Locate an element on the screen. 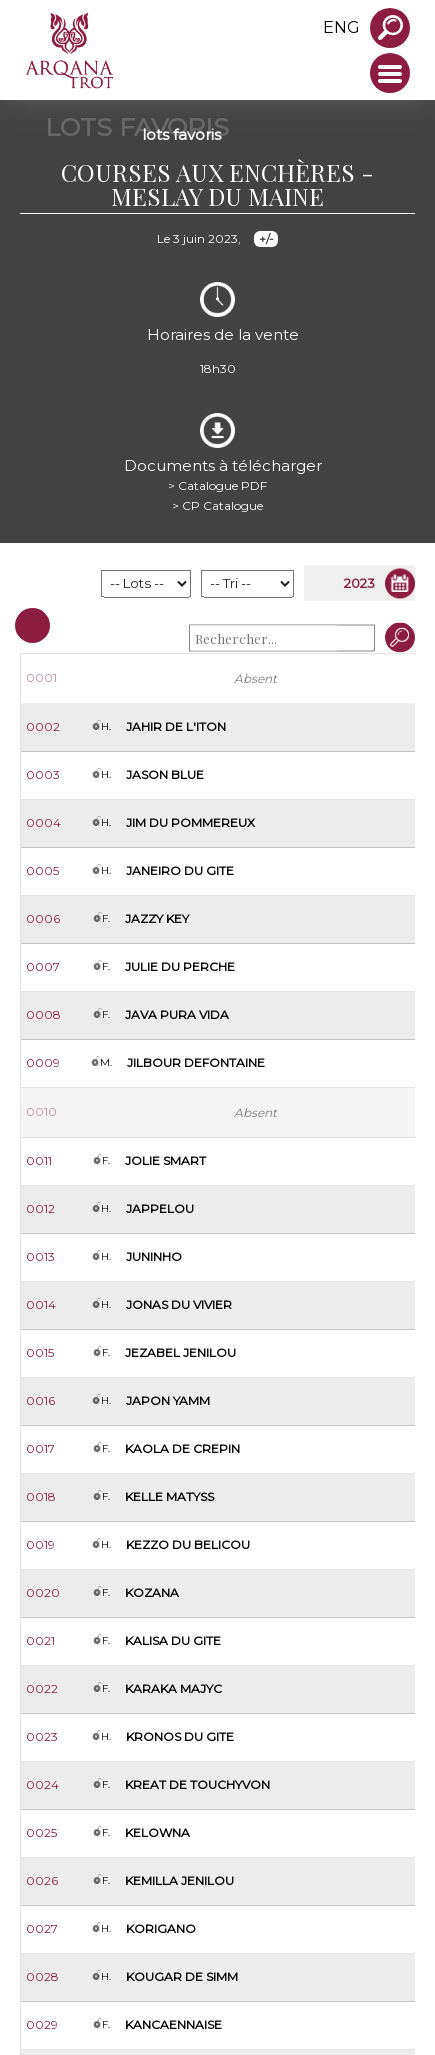  Jilbour Defontaine is located at coordinates (196, 1062).